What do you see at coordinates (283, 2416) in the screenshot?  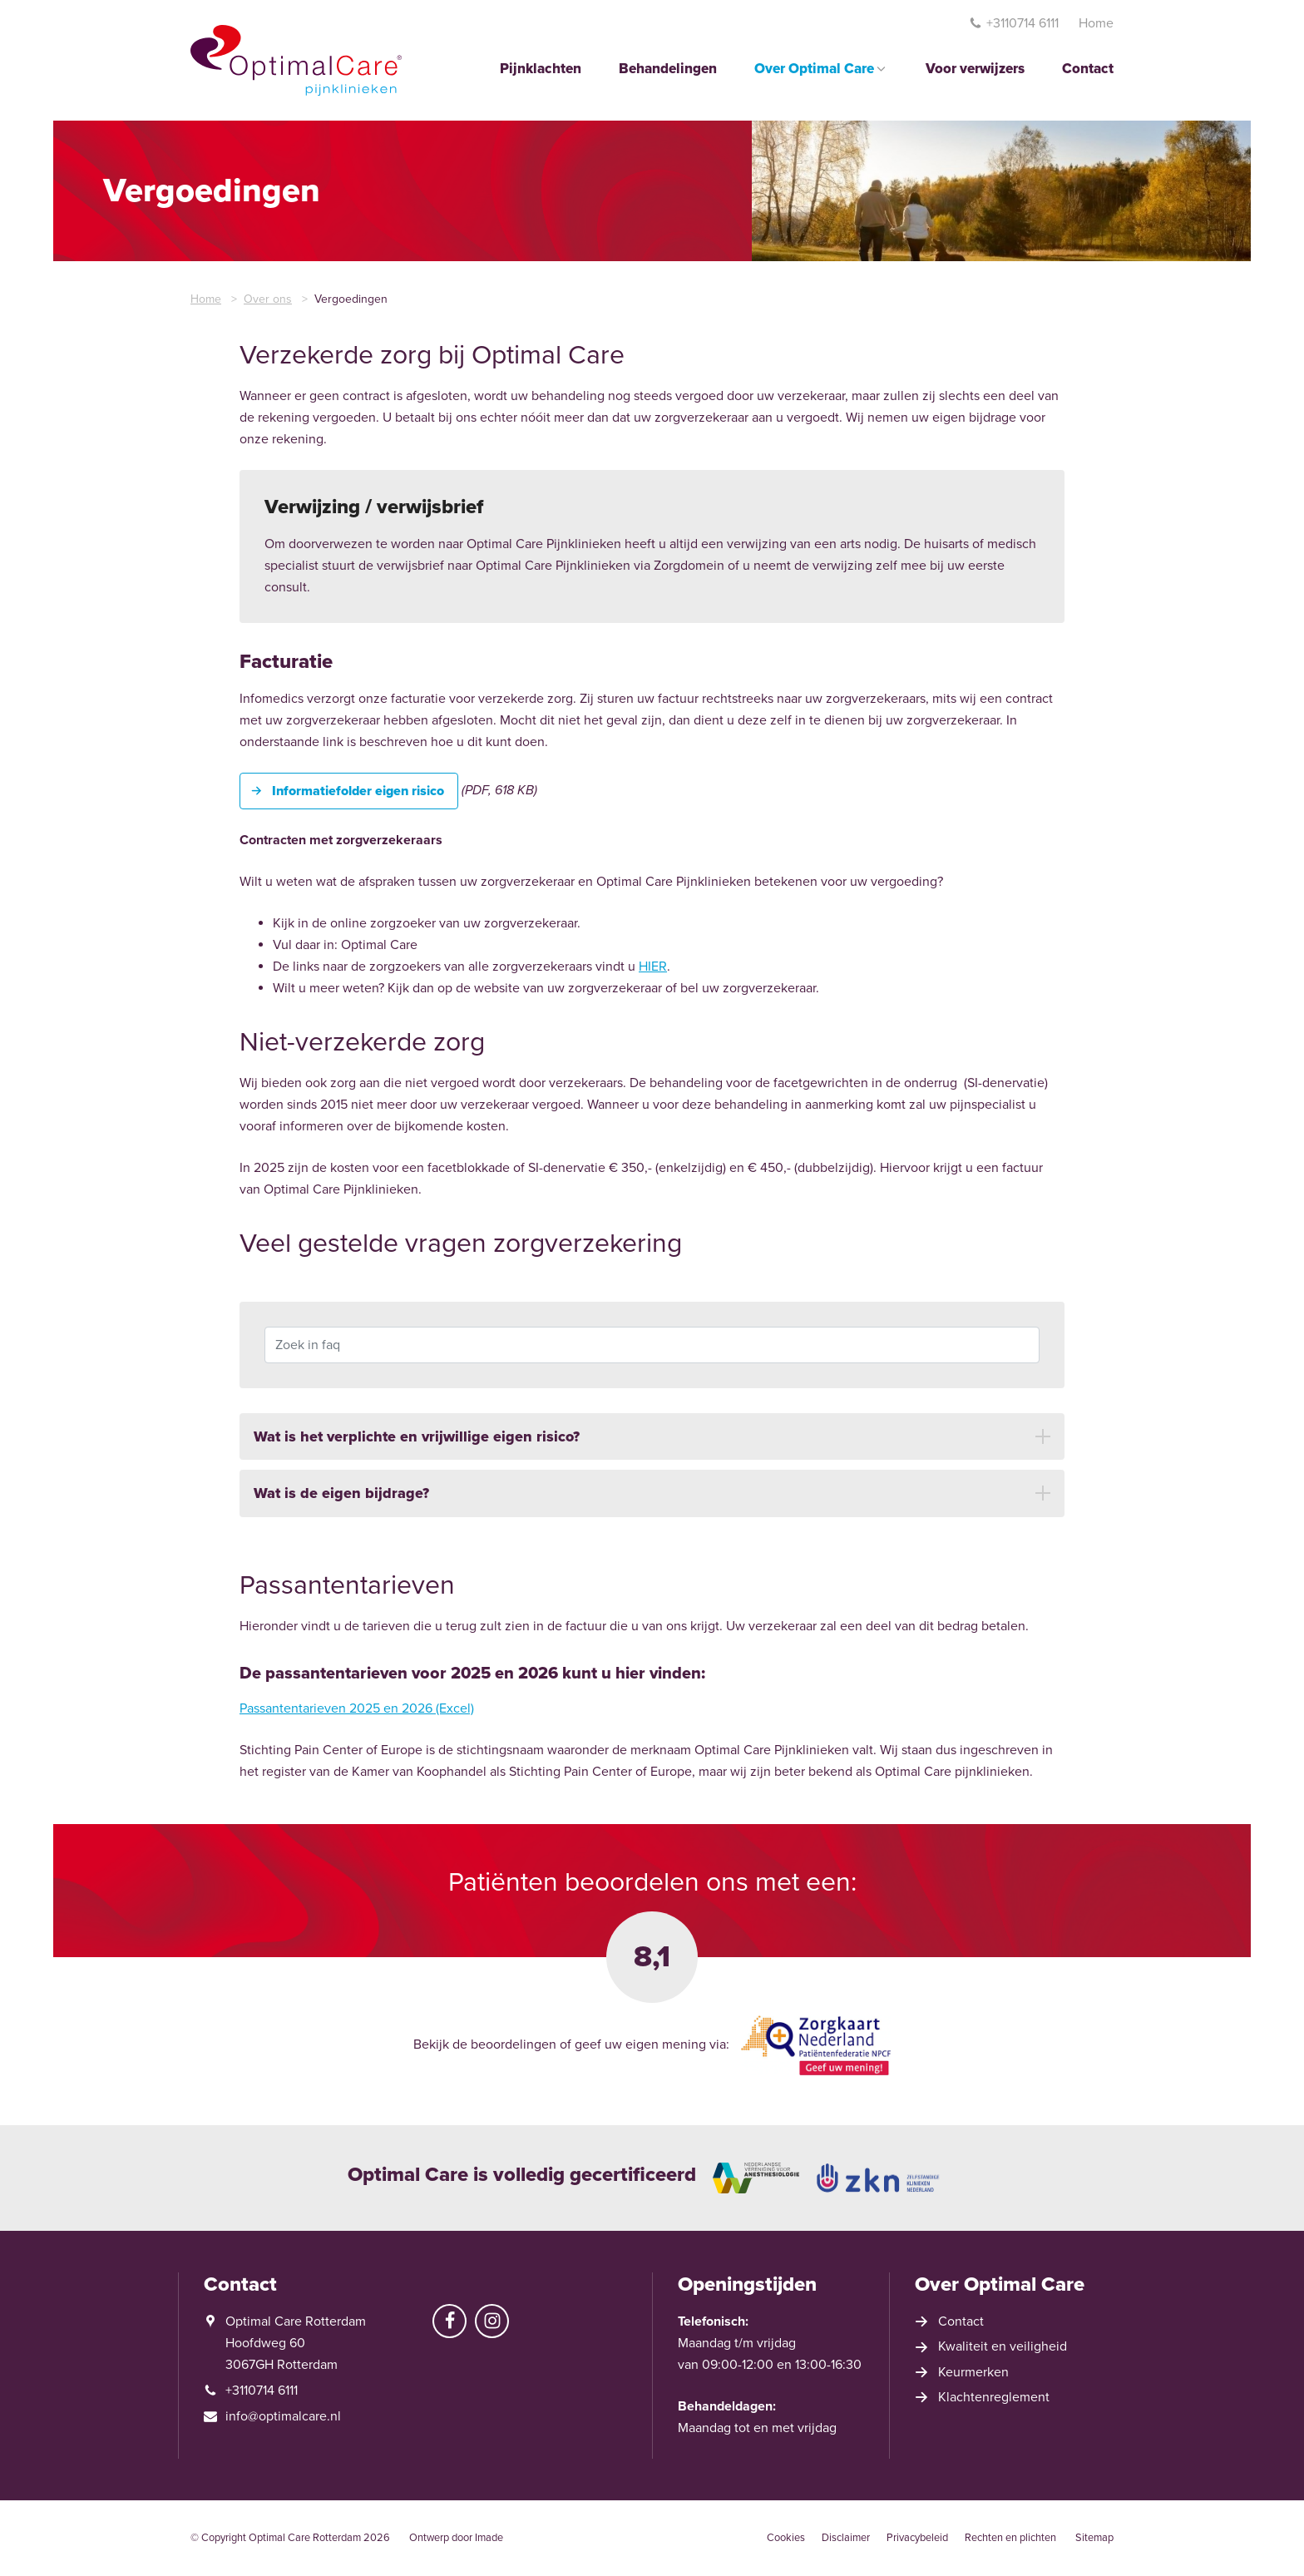 I see `info@optimalcare.nl` at bounding box center [283, 2416].